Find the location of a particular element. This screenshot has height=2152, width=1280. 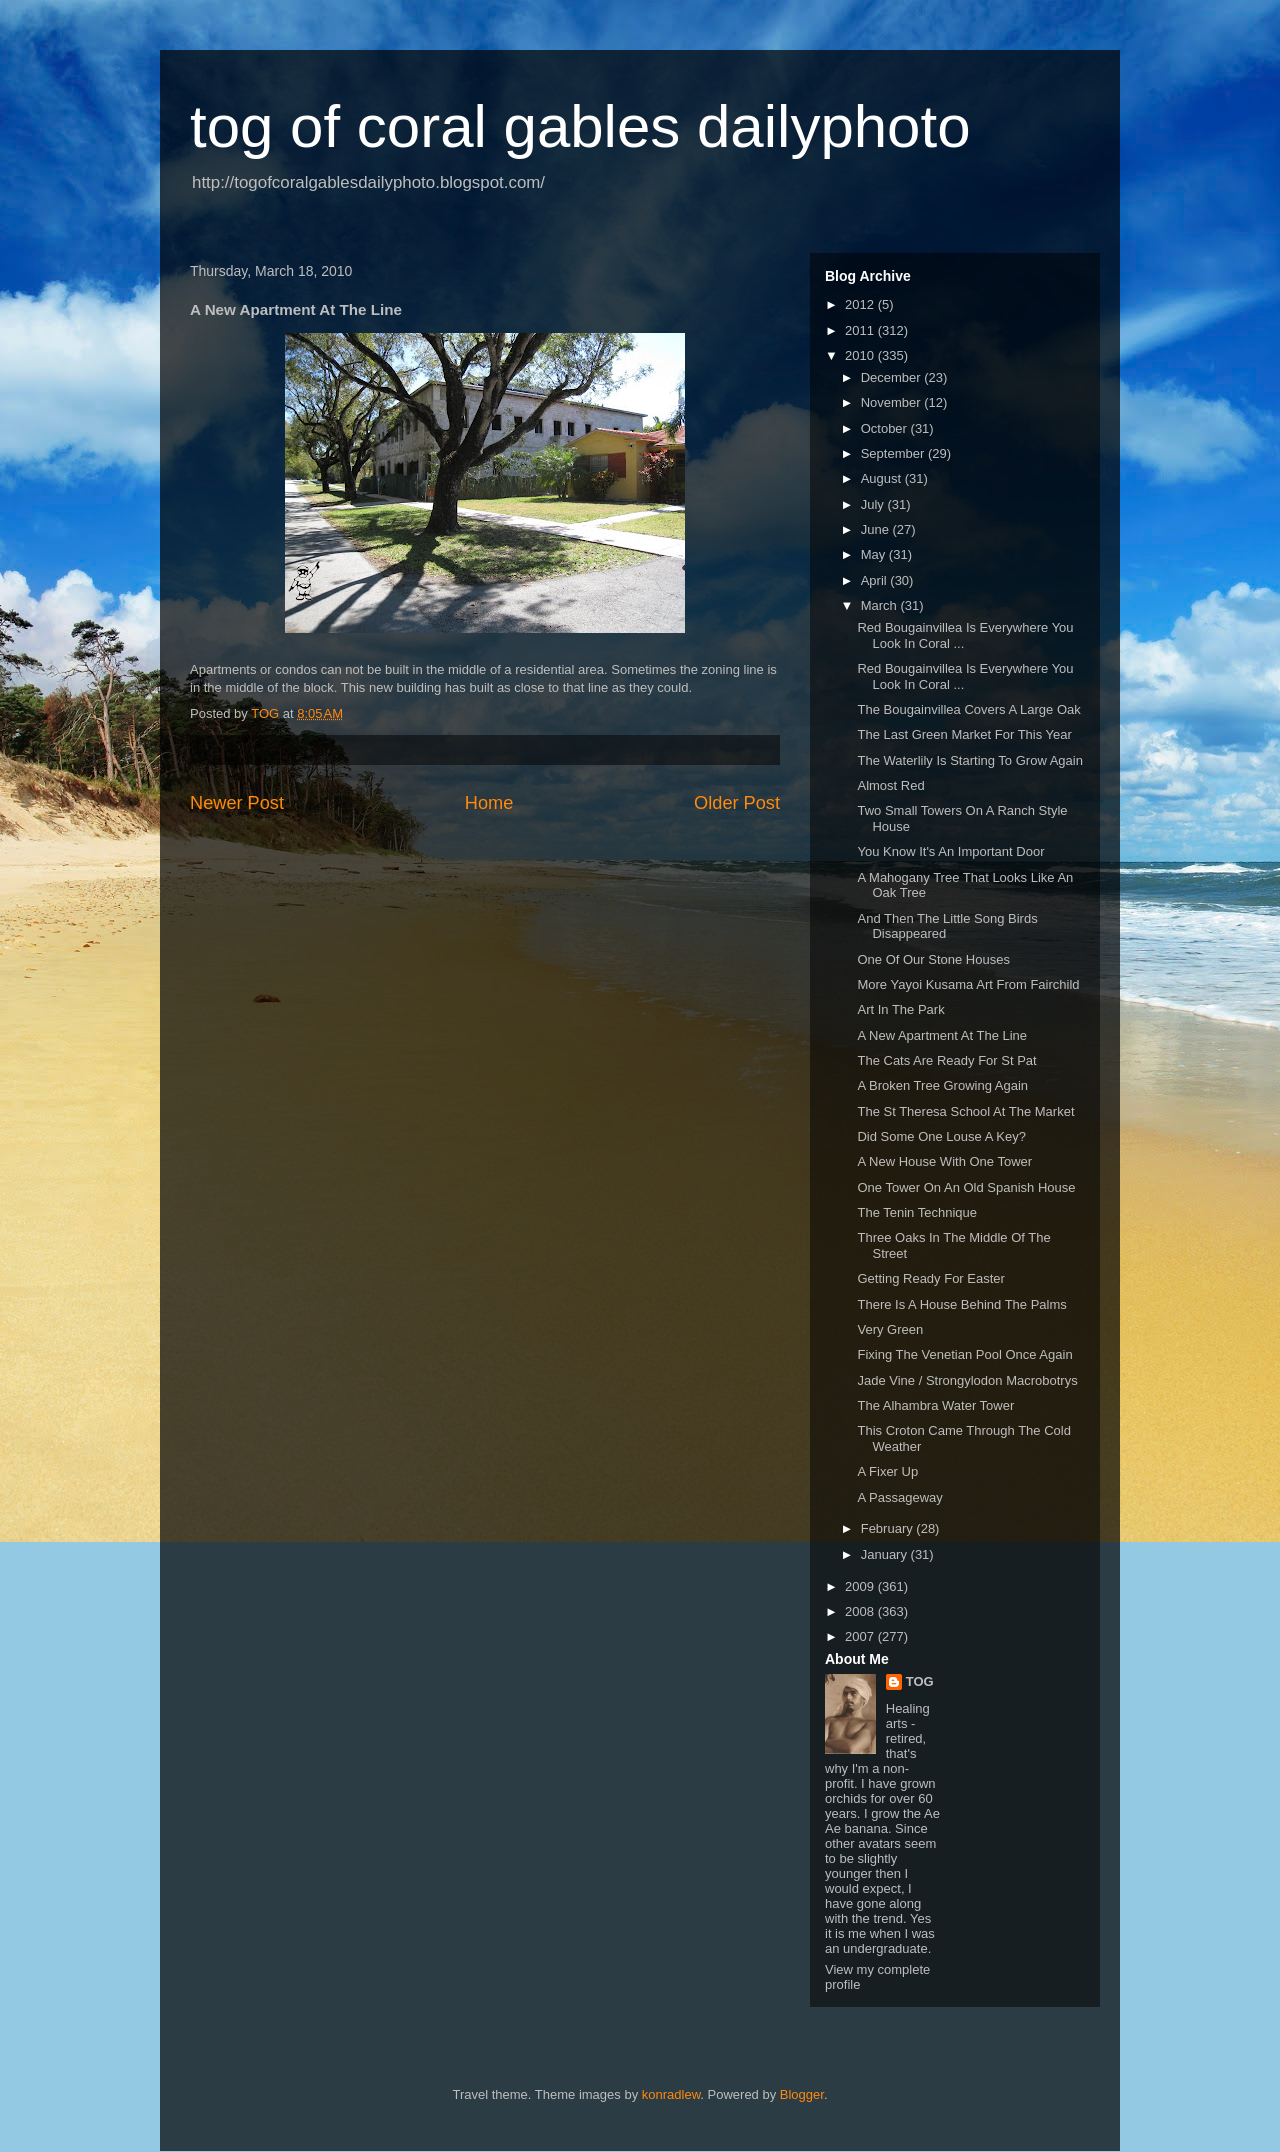

July is located at coordinates (874, 504).